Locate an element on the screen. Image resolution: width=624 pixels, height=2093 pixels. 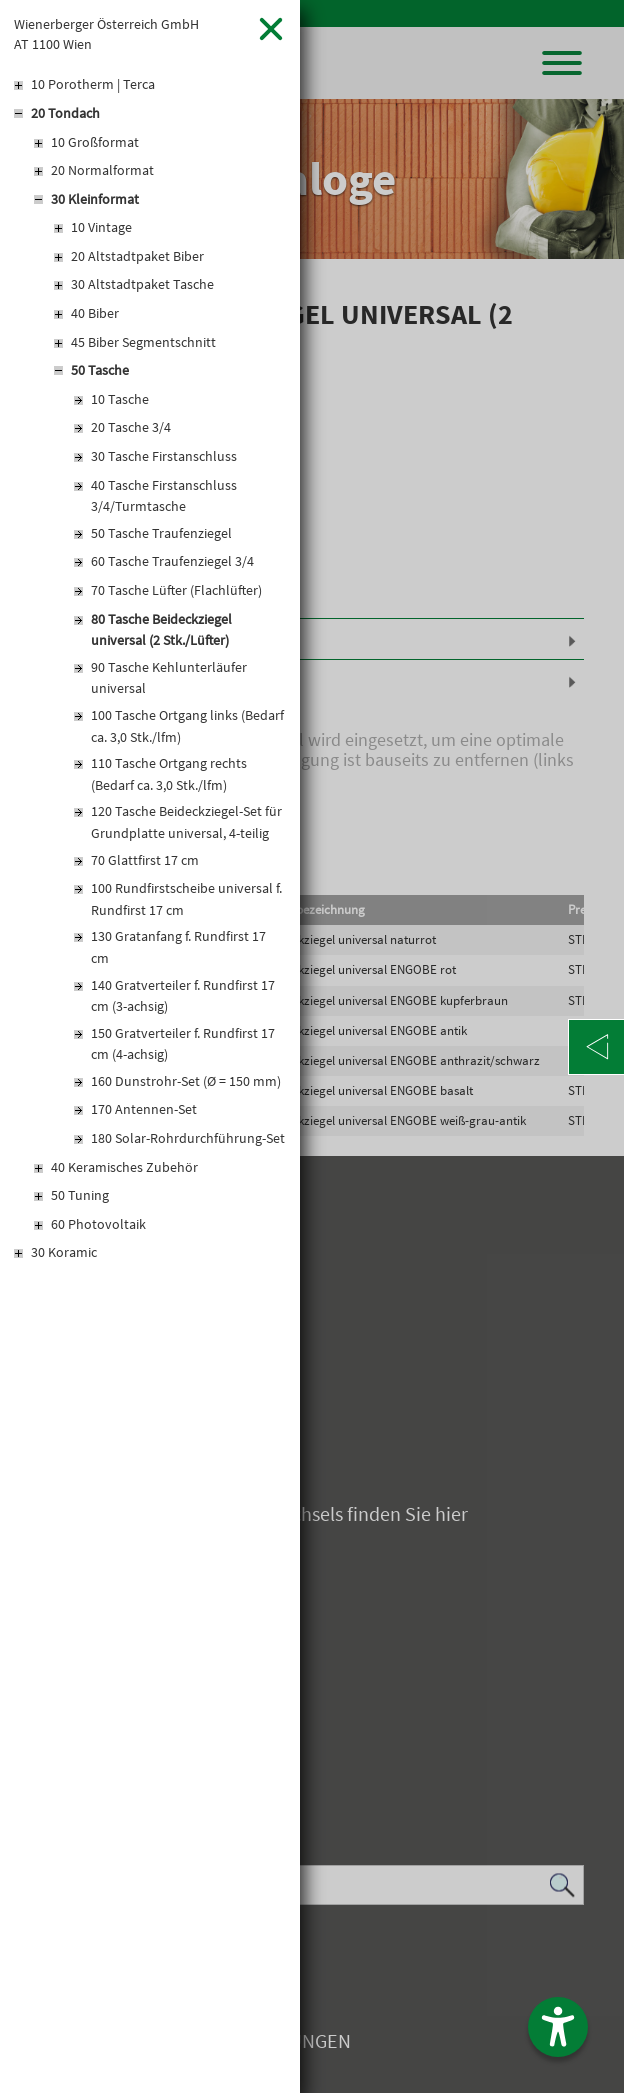
120 Tasche Beideckziegel-Set für Grundplatte universal, 4-teilig is located at coordinates (186, 822).